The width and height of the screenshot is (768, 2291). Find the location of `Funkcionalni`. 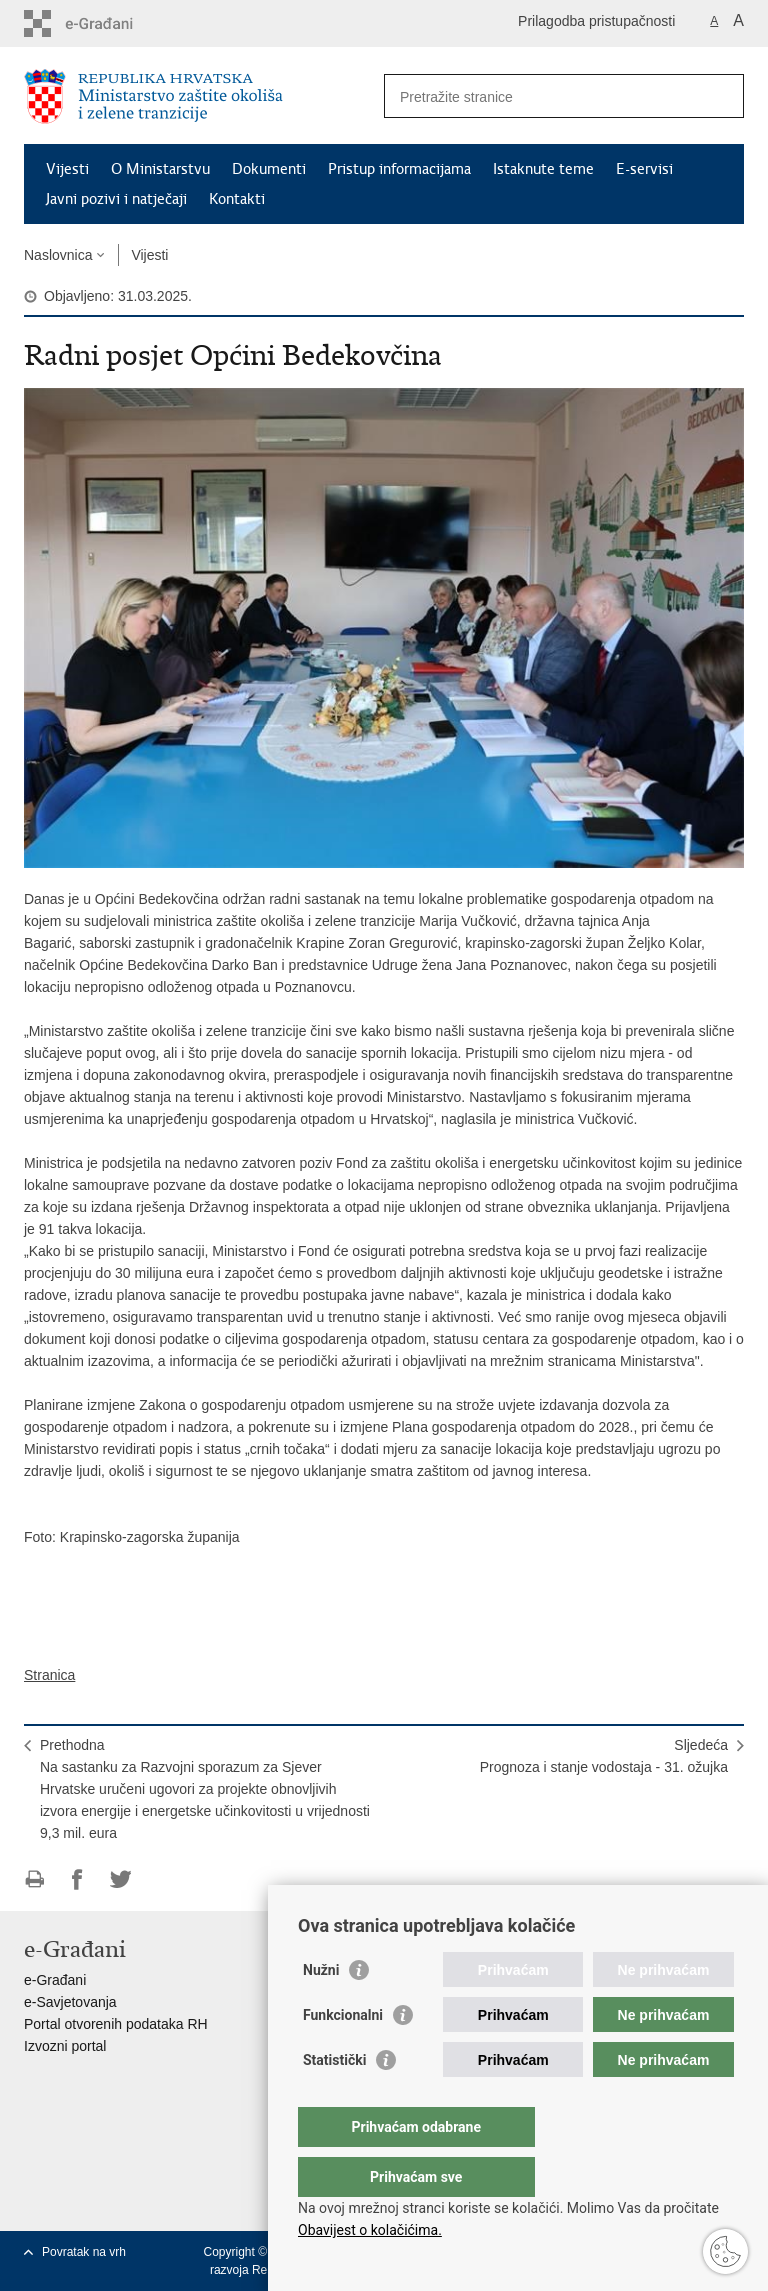

Funkcionalni is located at coordinates (343, 2055).